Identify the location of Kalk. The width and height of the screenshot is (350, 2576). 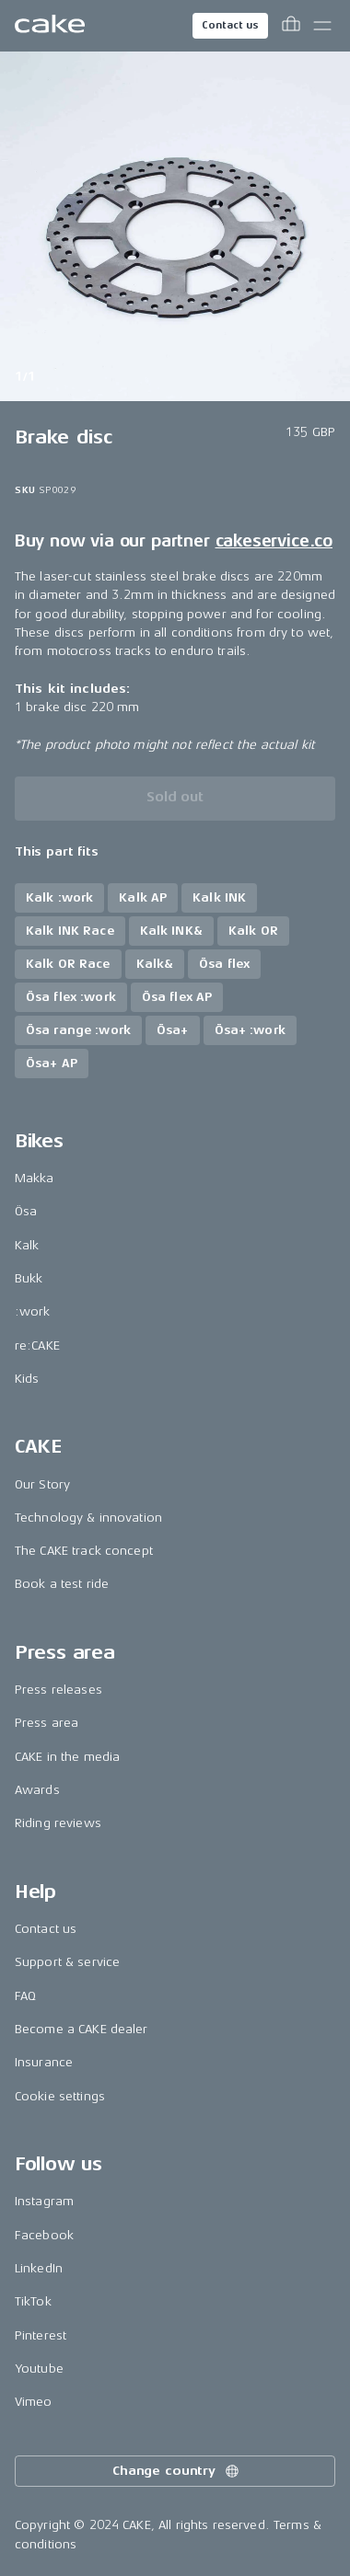
(27, 1245).